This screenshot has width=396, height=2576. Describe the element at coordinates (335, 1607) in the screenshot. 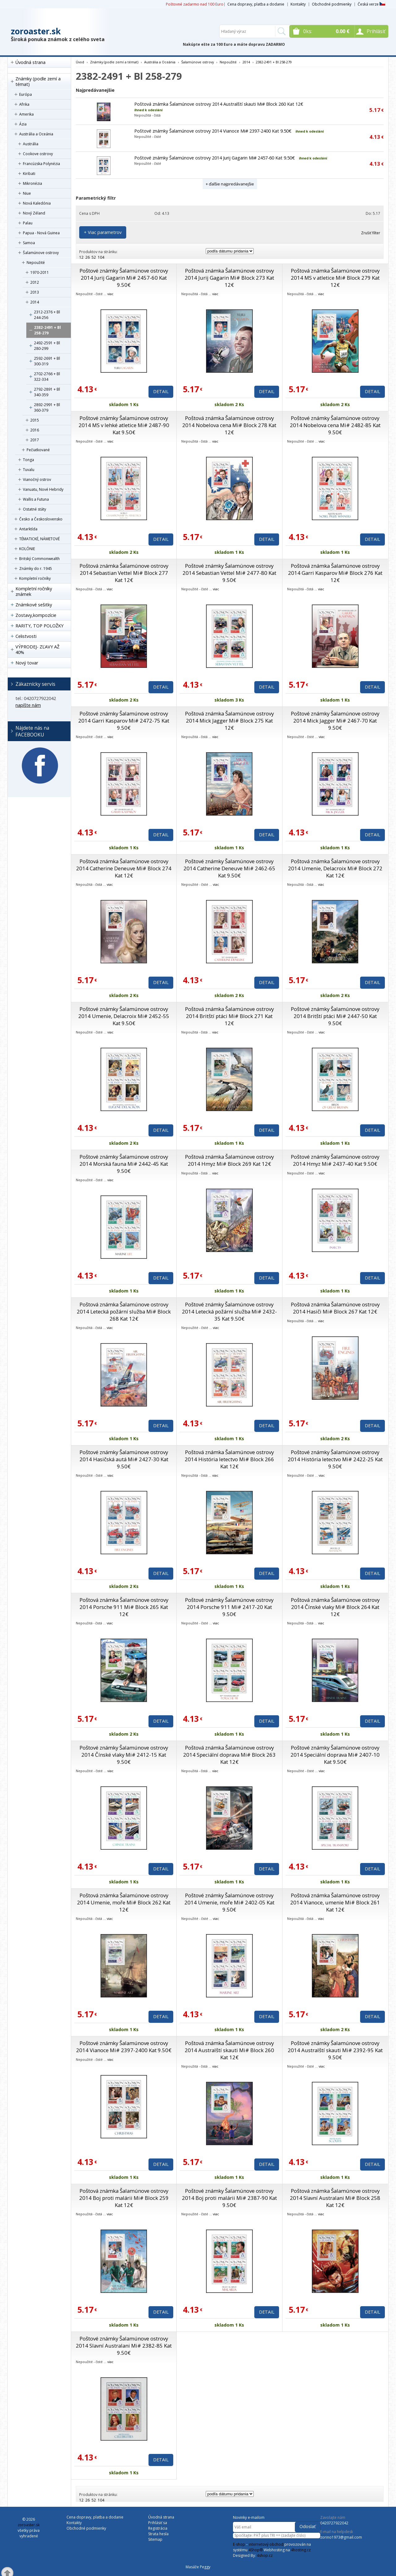

I see `Poštová známka Šalamúnove ostrovy 2014 Čínské vlaky Mi# Block 264 Kat 12€` at that location.